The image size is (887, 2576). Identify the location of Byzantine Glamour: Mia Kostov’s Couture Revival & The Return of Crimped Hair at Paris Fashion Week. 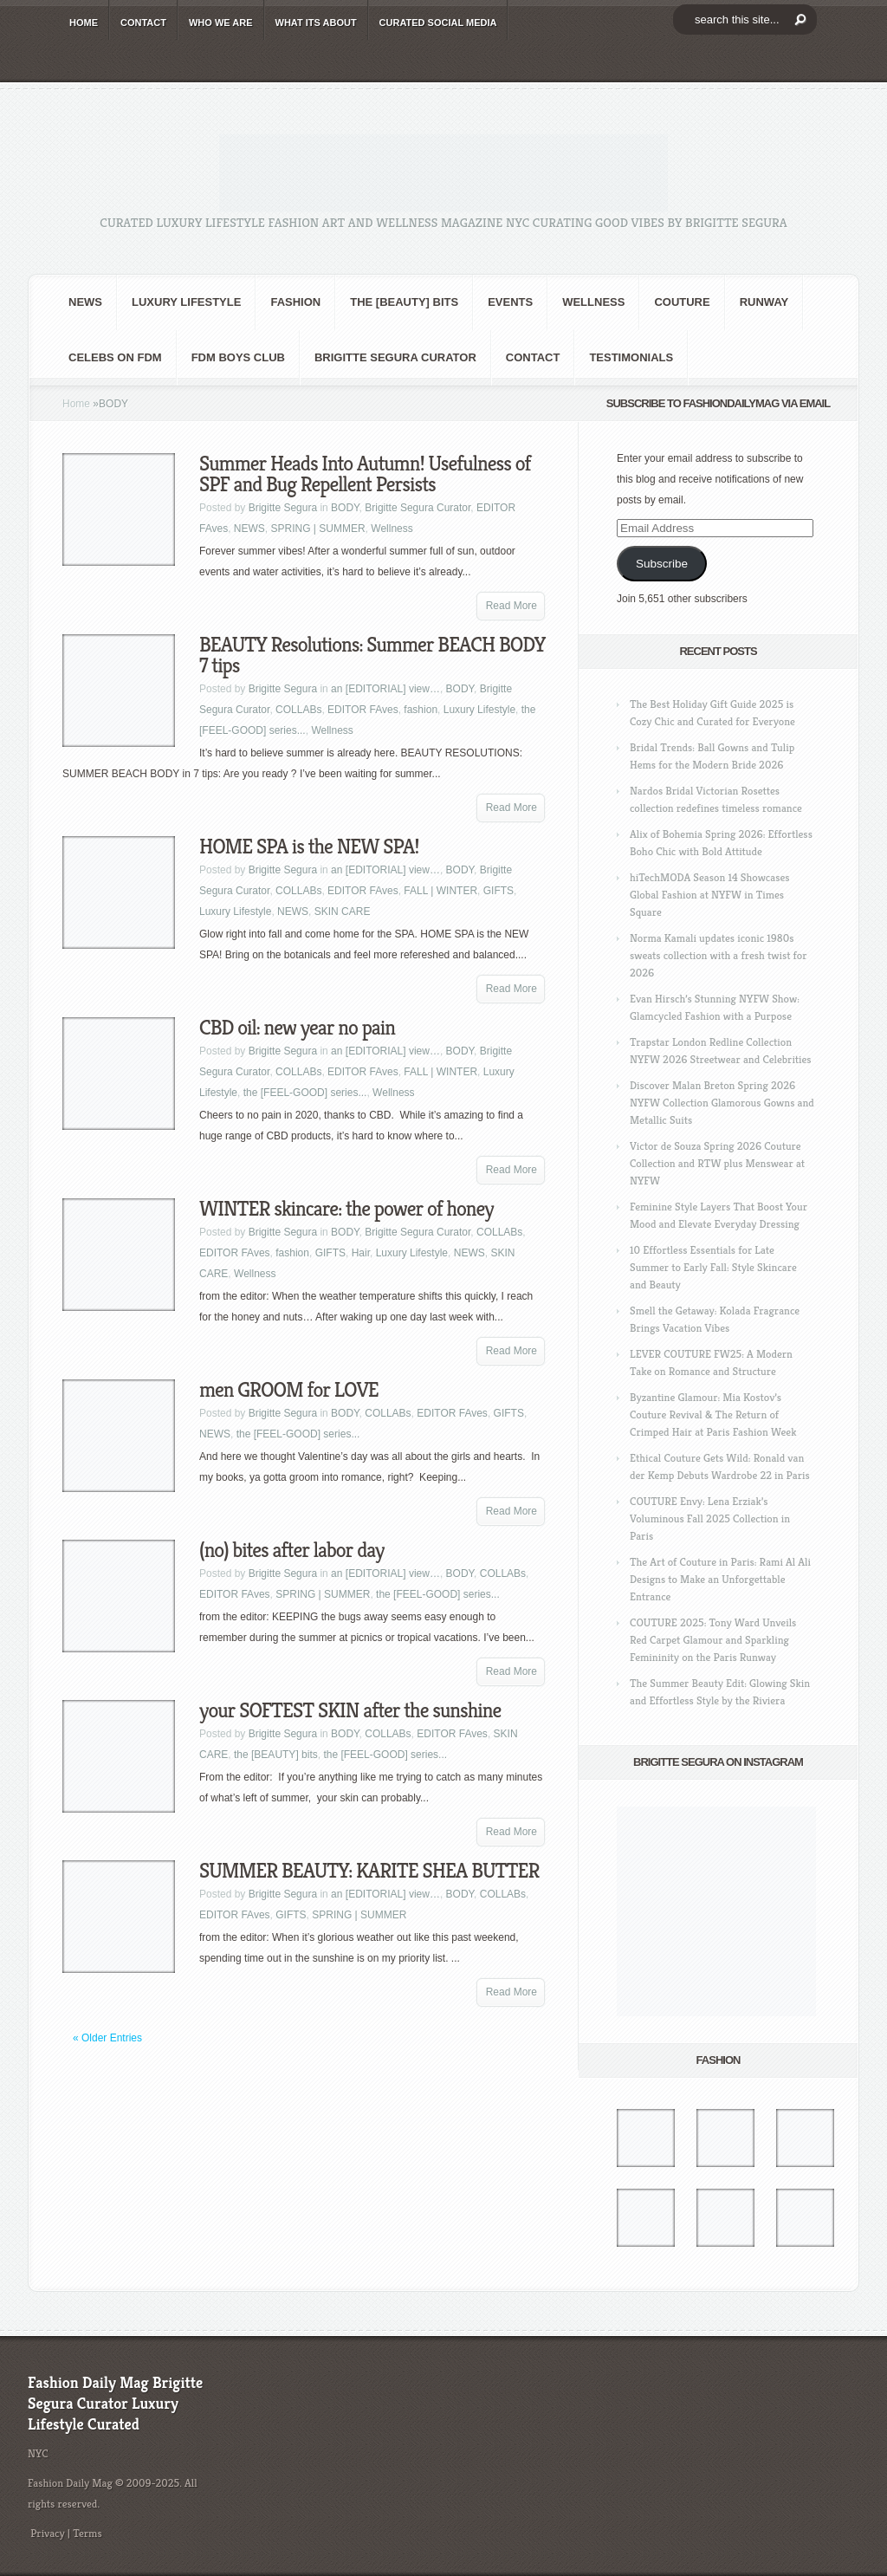
(713, 1414).